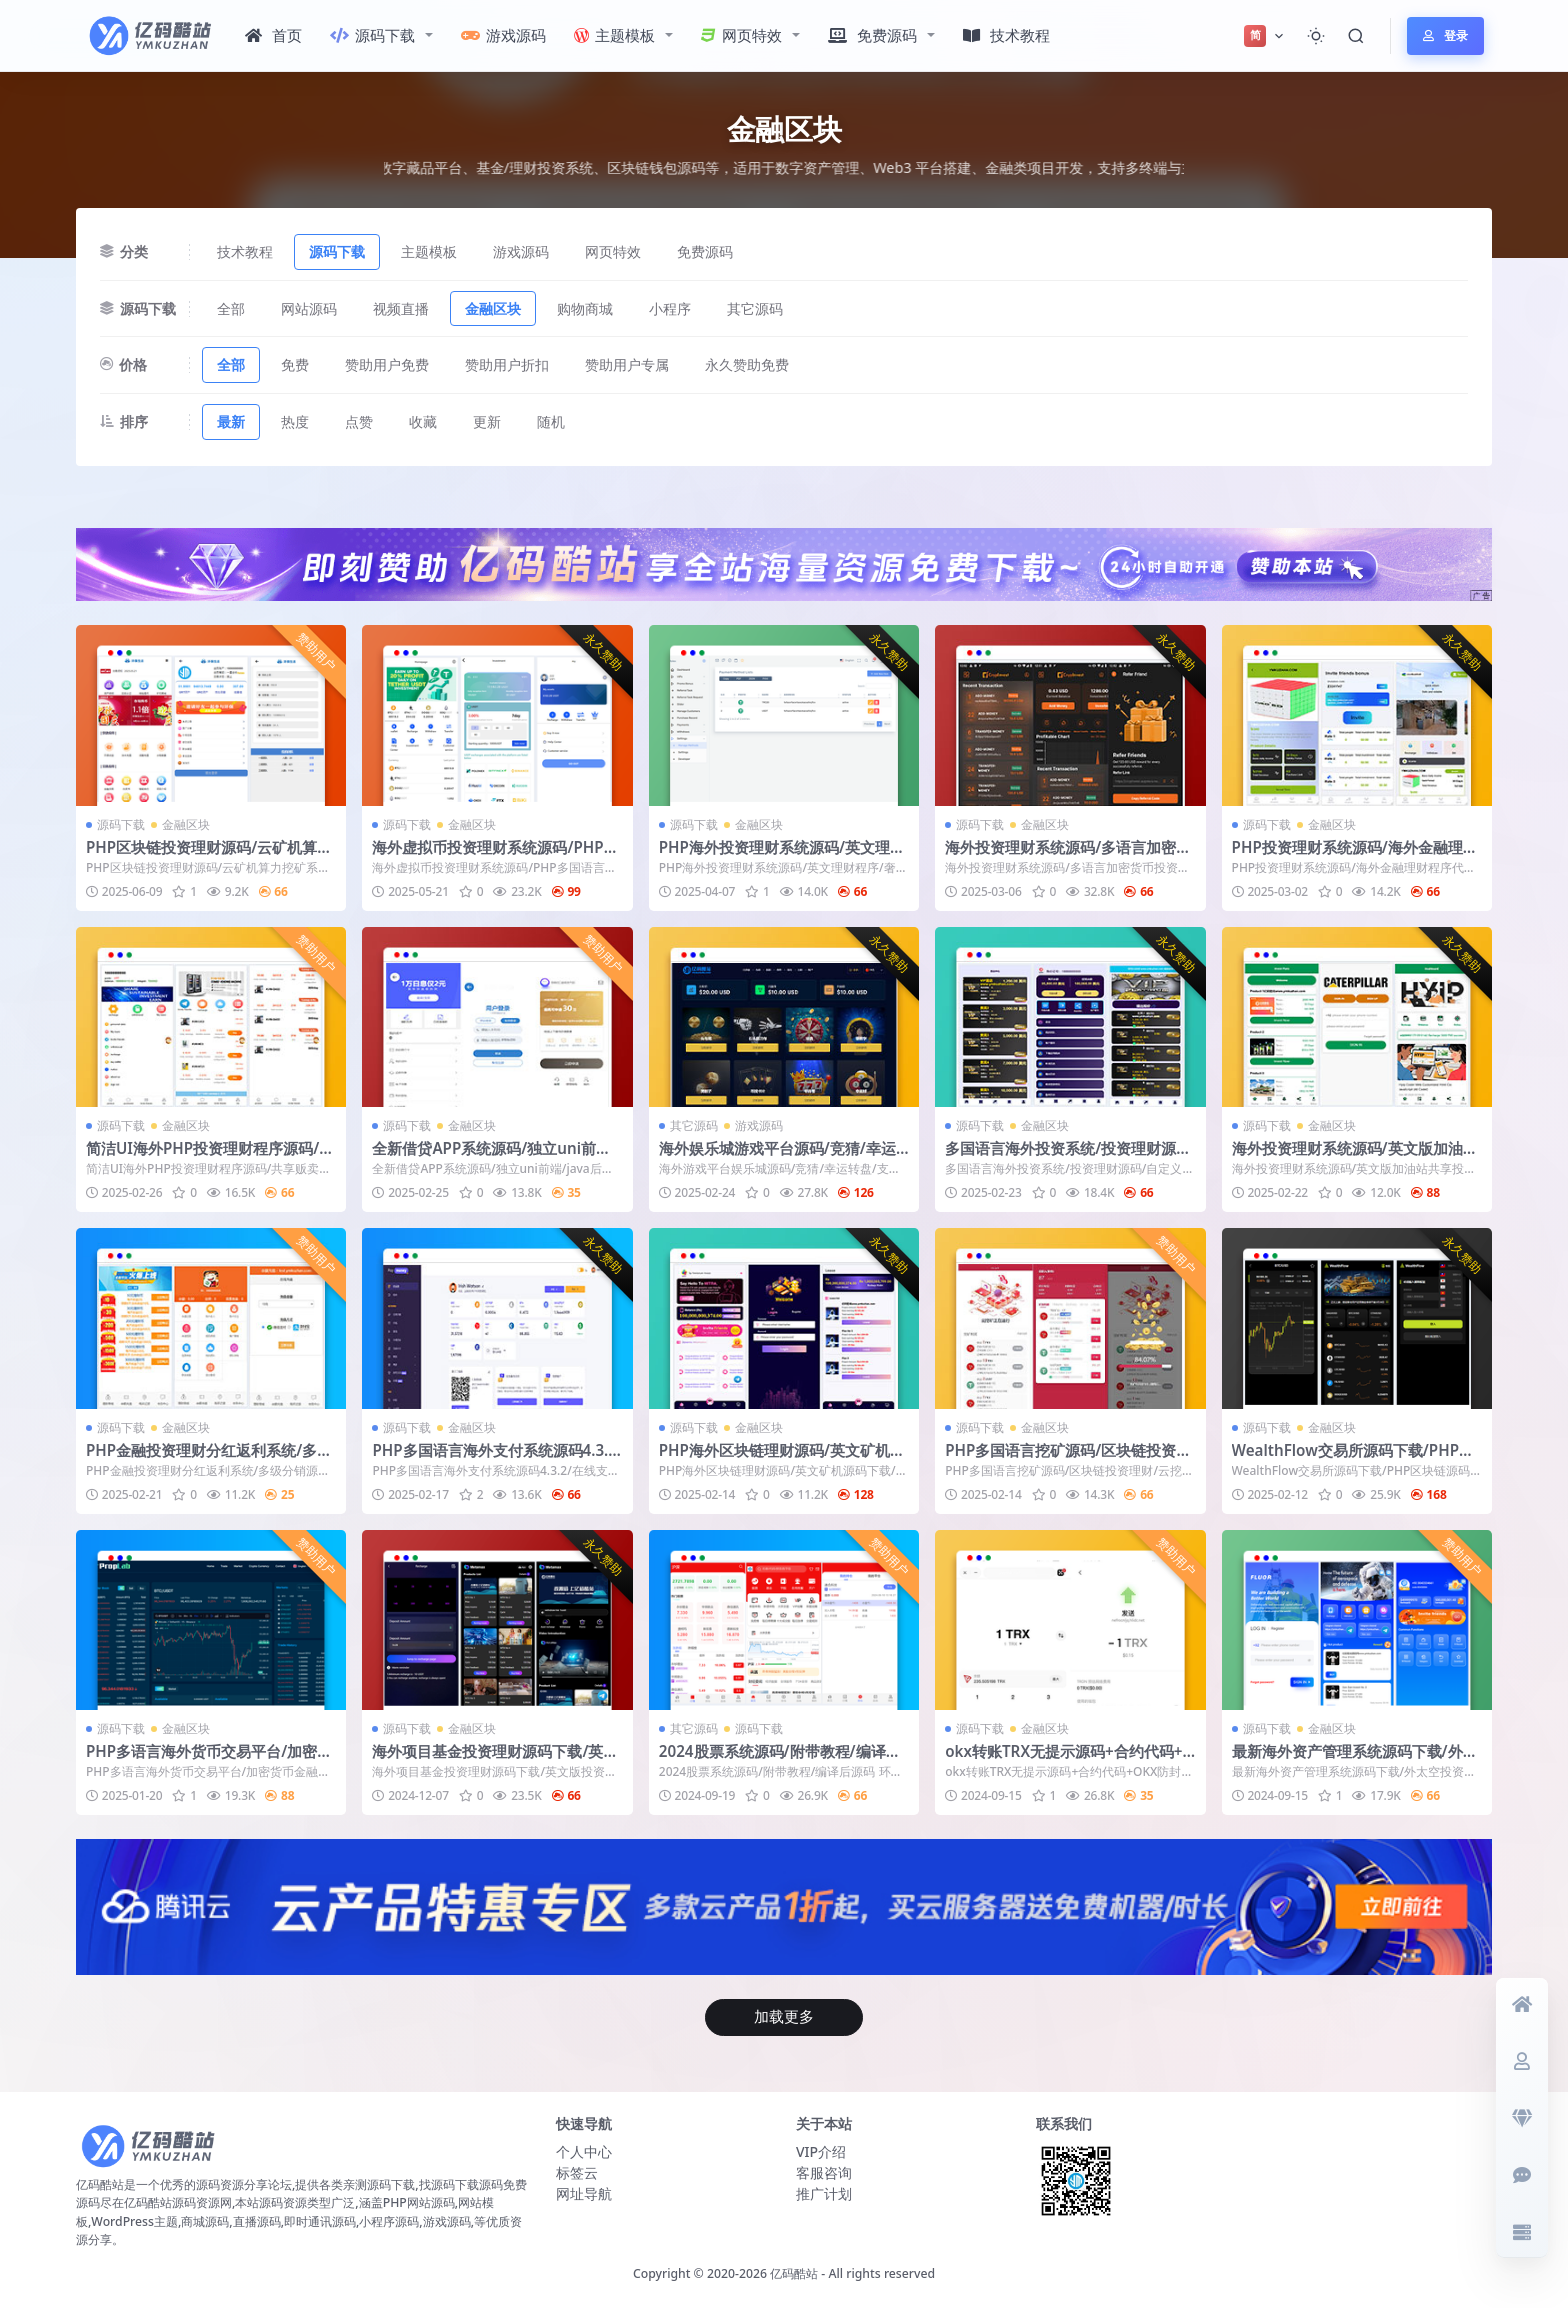 This screenshot has height=2308, width=1568. Describe the element at coordinates (821, 2151) in the screenshot. I see `VIP介绍` at that location.